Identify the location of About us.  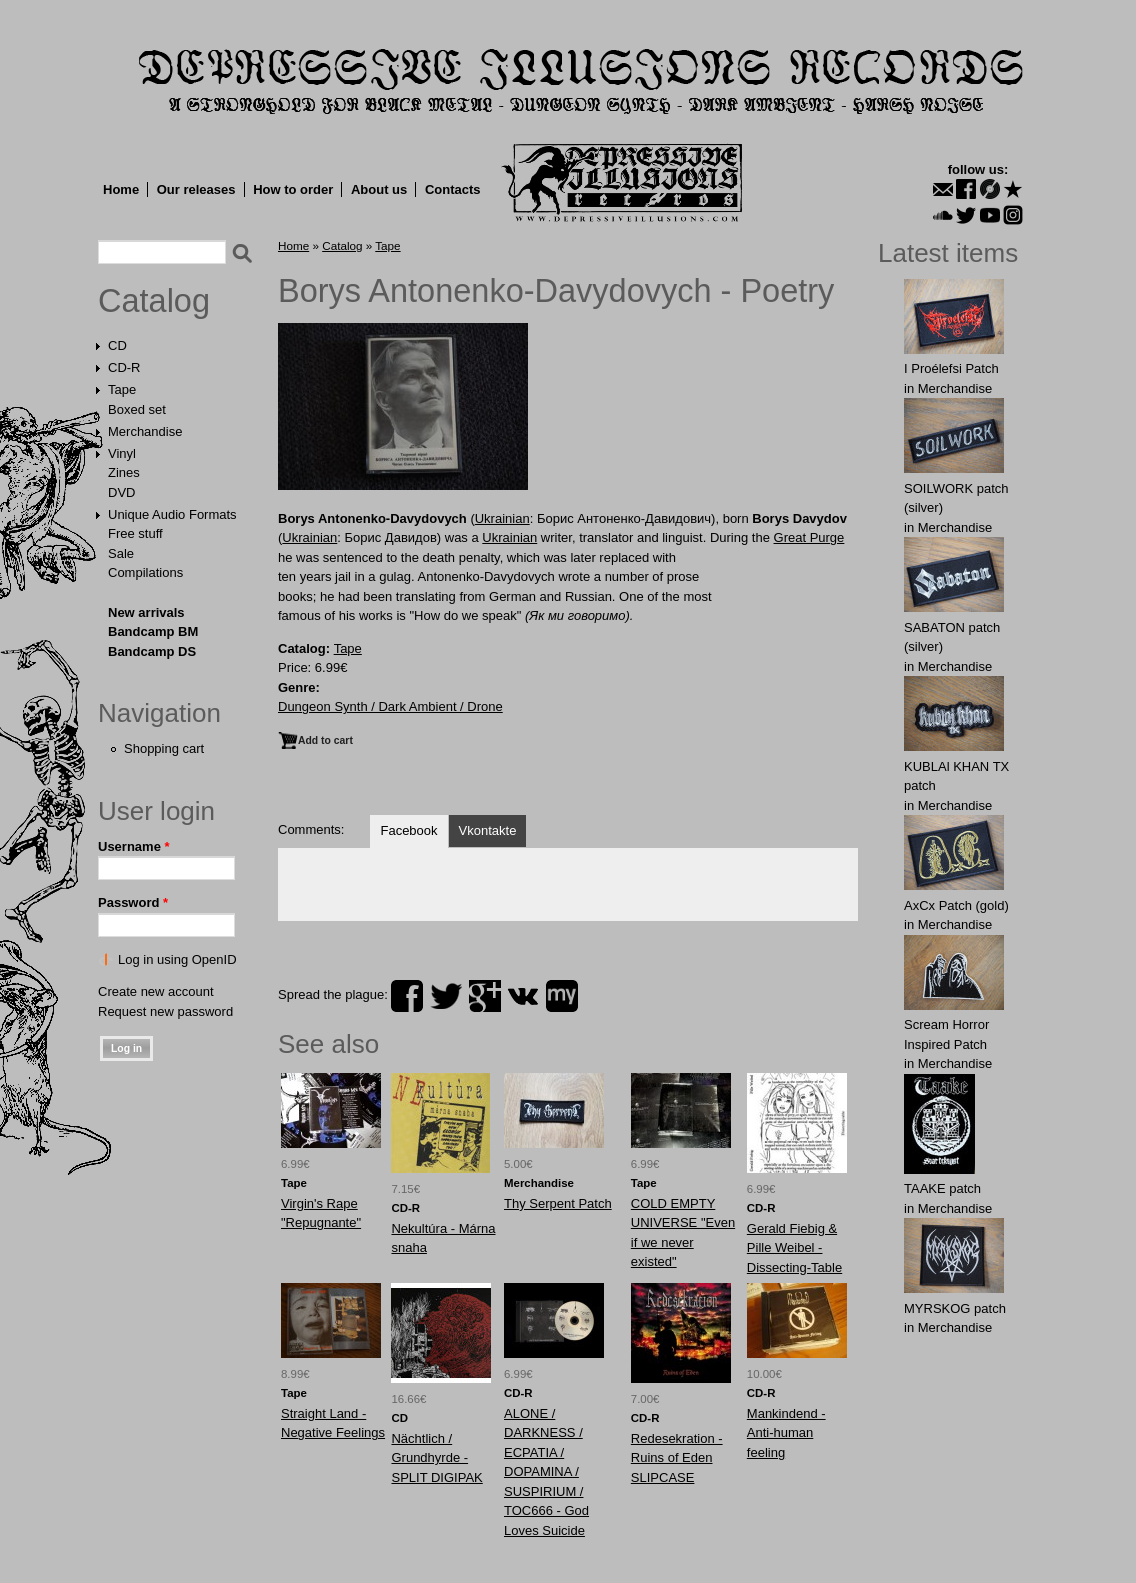
(379, 189).